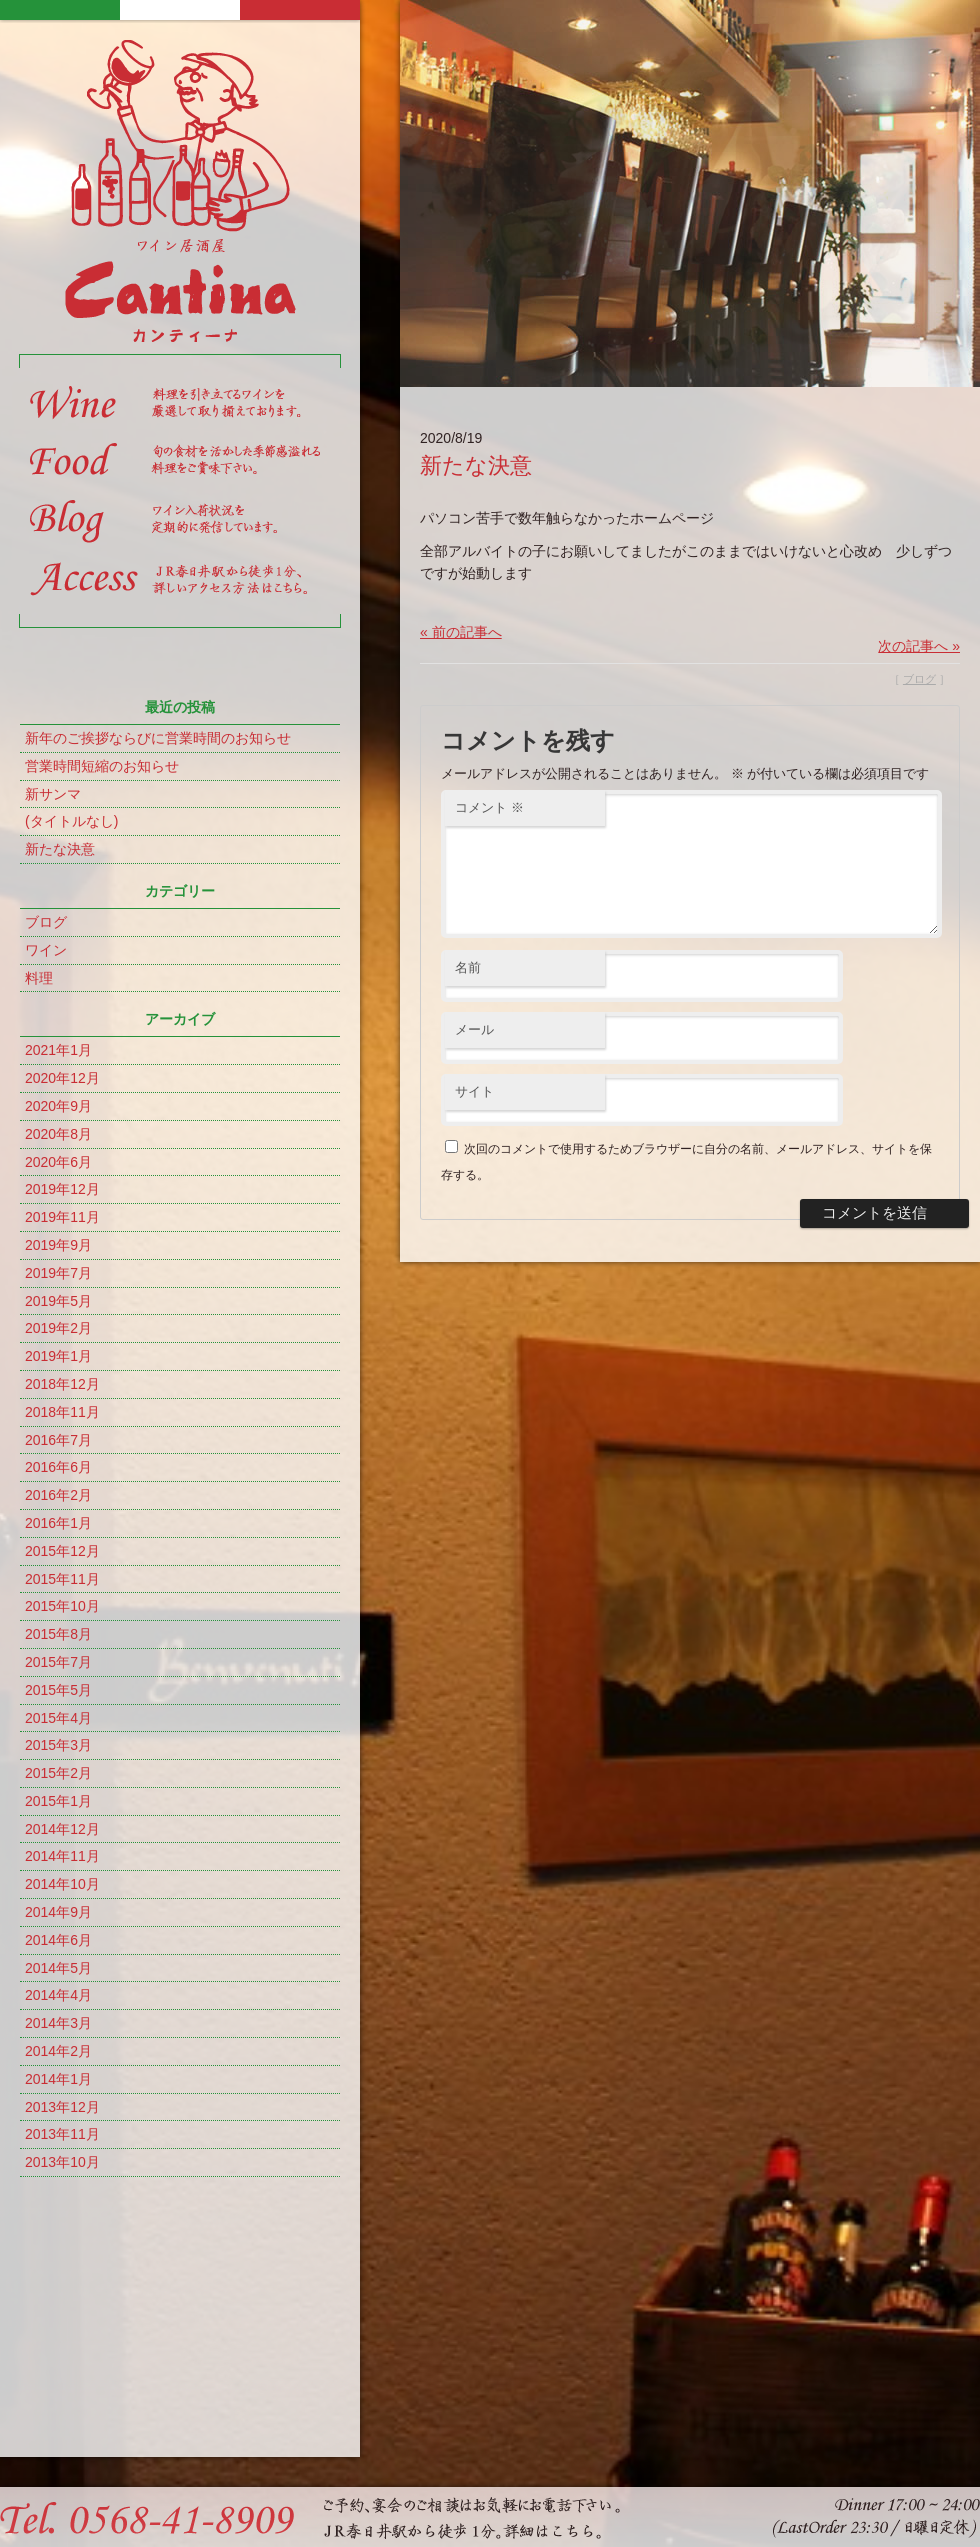  What do you see at coordinates (62, 1189) in the screenshot?
I see `2019年12月` at bounding box center [62, 1189].